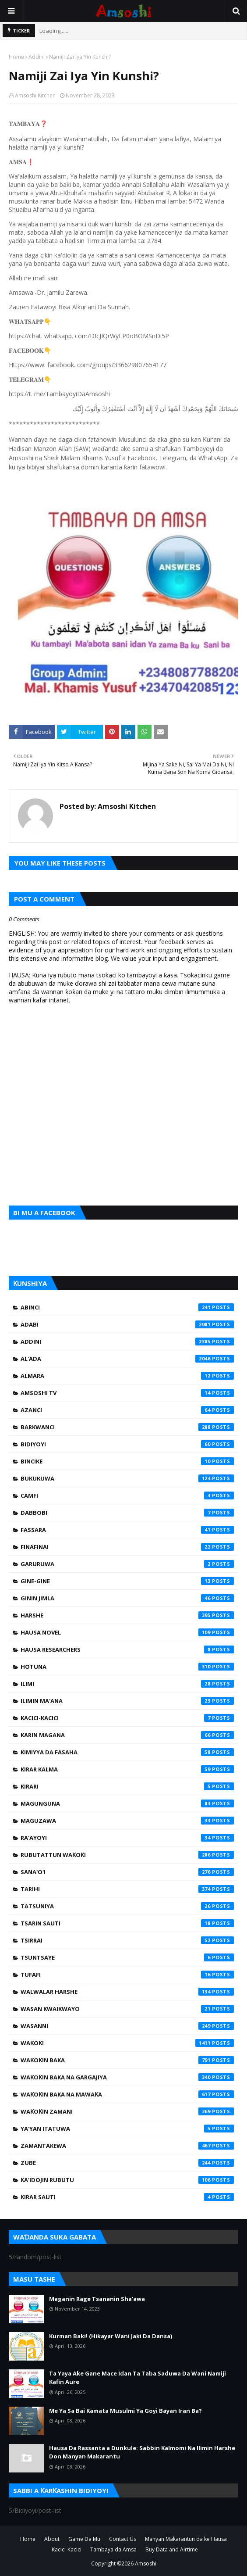  Describe the element at coordinates (127, 1940) in the screenshot. I see `Tsirrai` at that location.